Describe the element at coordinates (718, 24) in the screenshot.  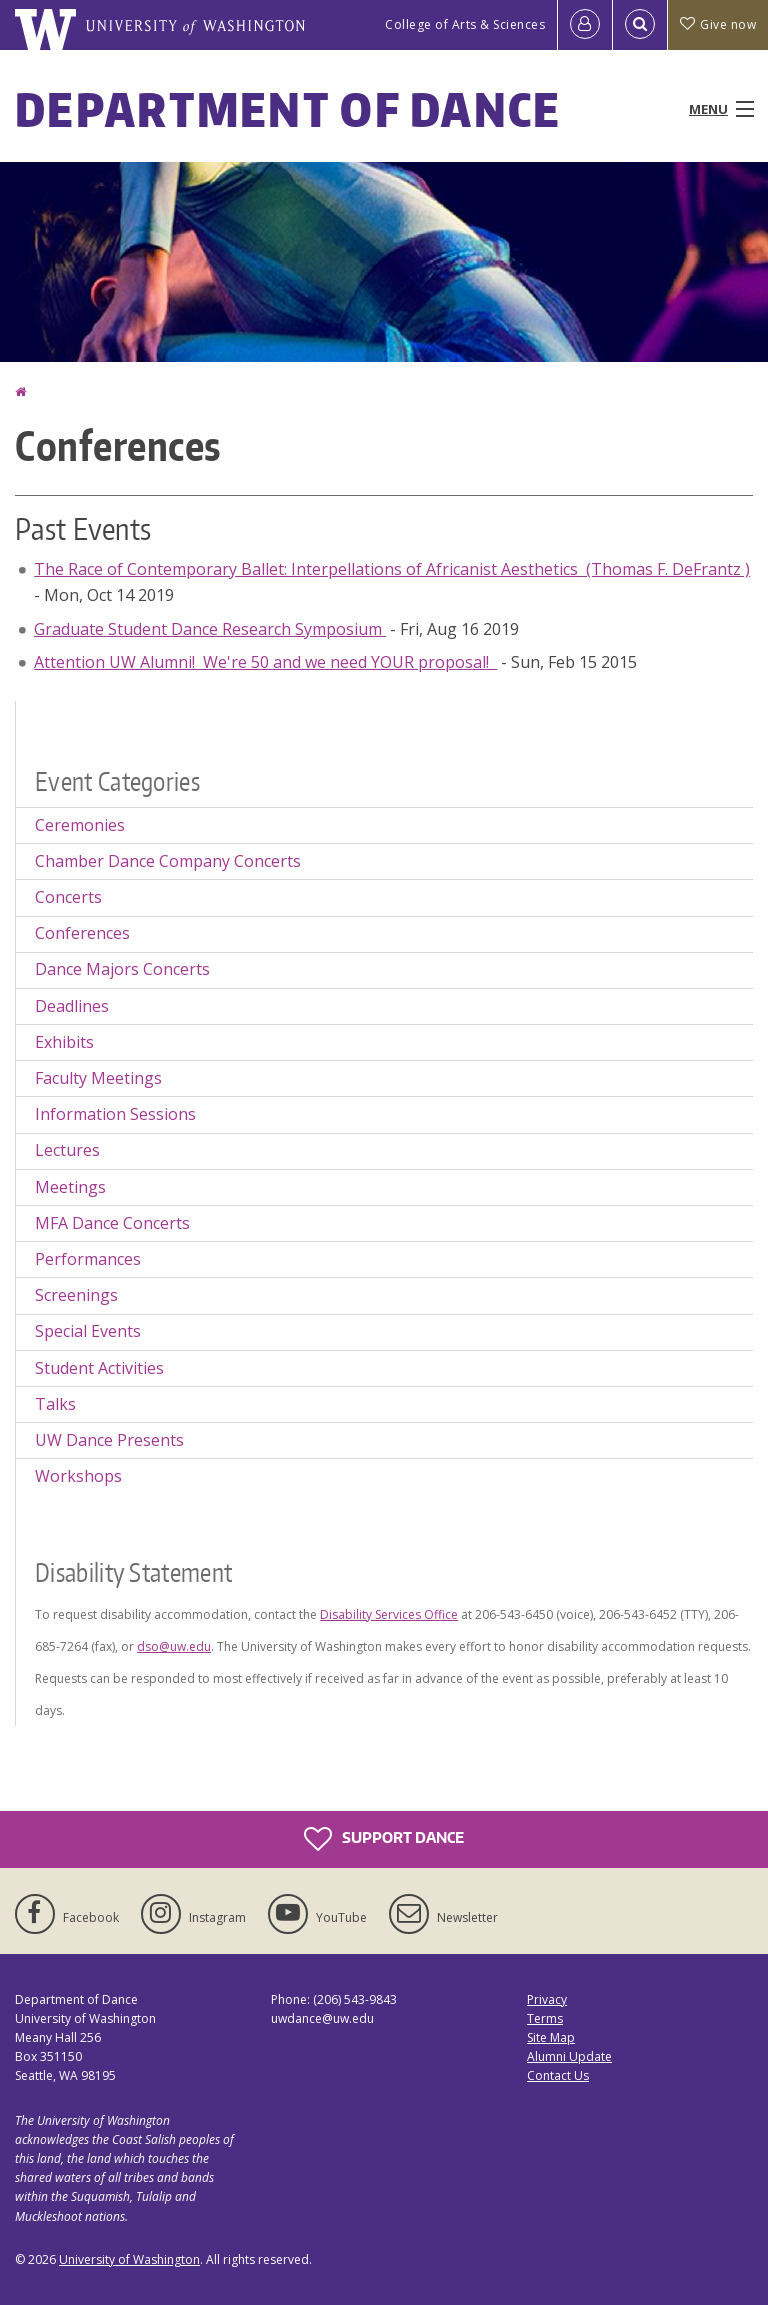
I see `Give now` at that location.